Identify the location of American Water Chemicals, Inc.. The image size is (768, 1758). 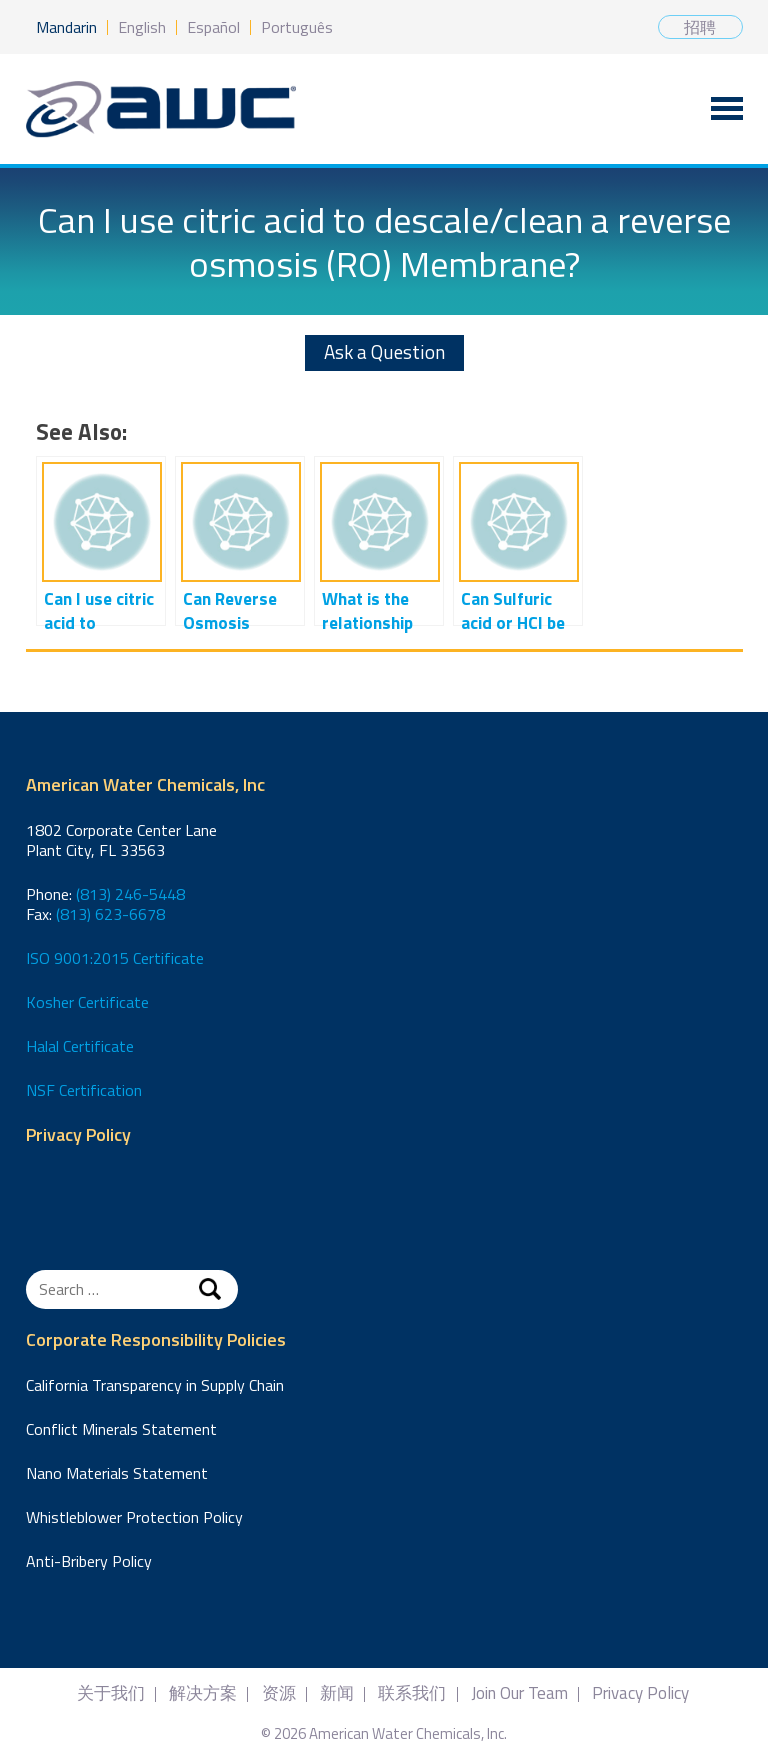
(161, 109).